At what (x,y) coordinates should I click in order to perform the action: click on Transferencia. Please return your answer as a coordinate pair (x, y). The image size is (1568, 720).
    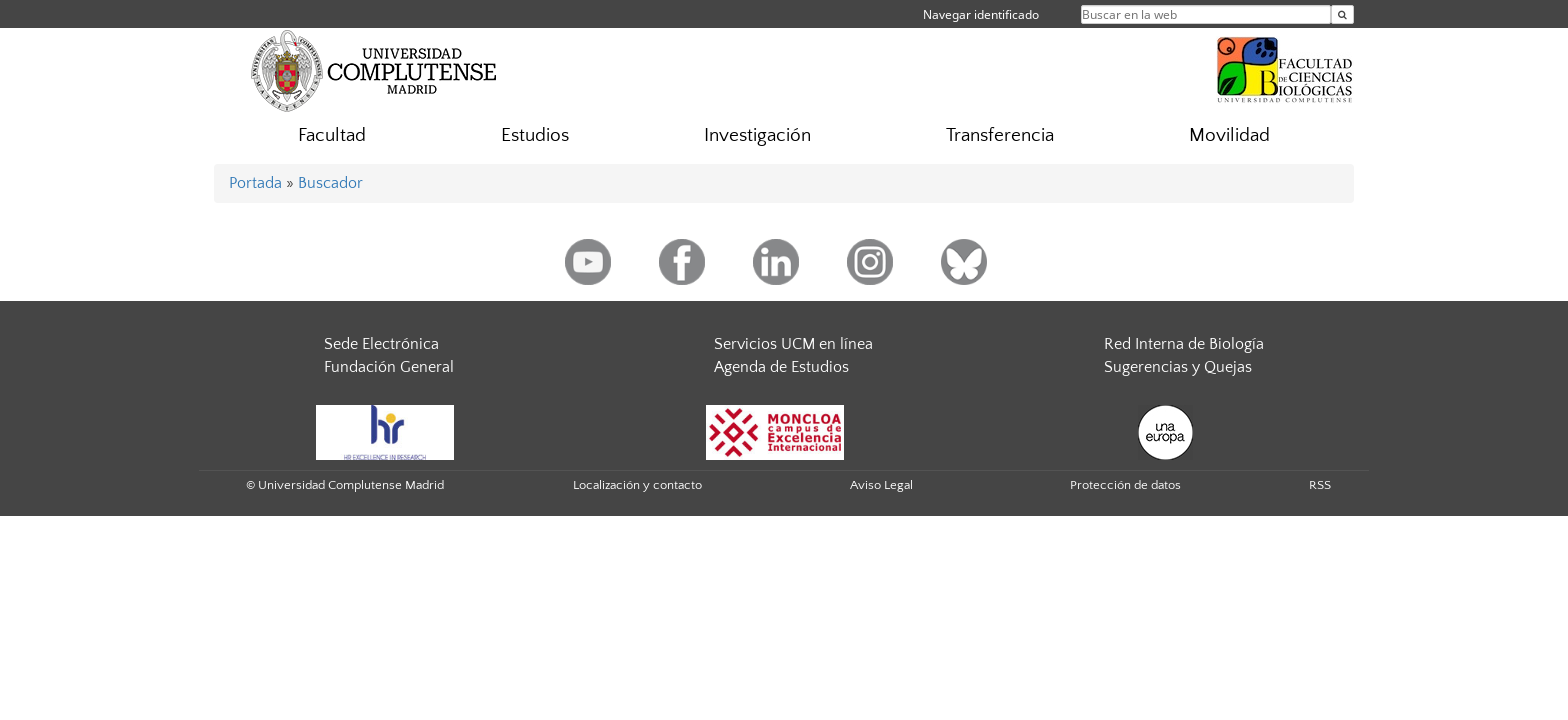
    Looking at the image, I should click on (1000, 135).